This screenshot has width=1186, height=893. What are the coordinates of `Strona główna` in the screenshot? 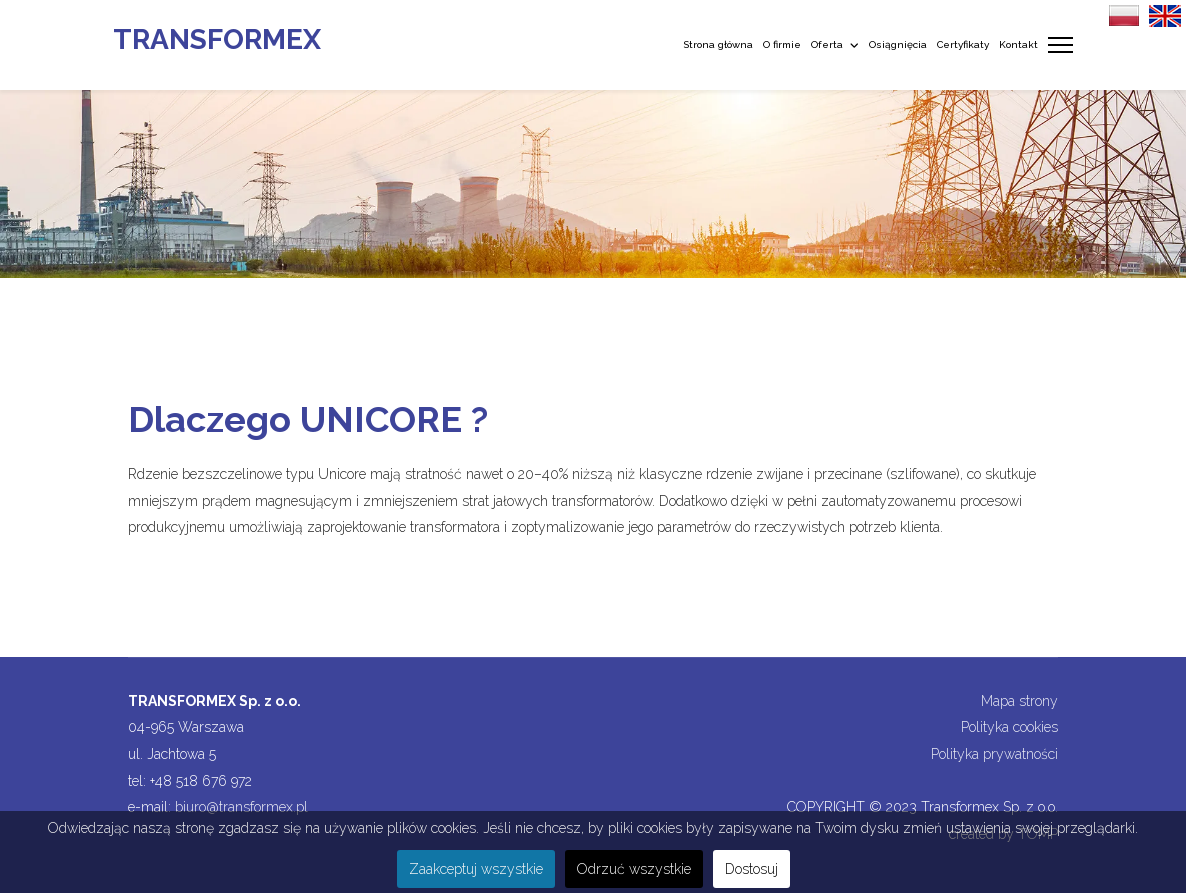 It's located at (718, 44).